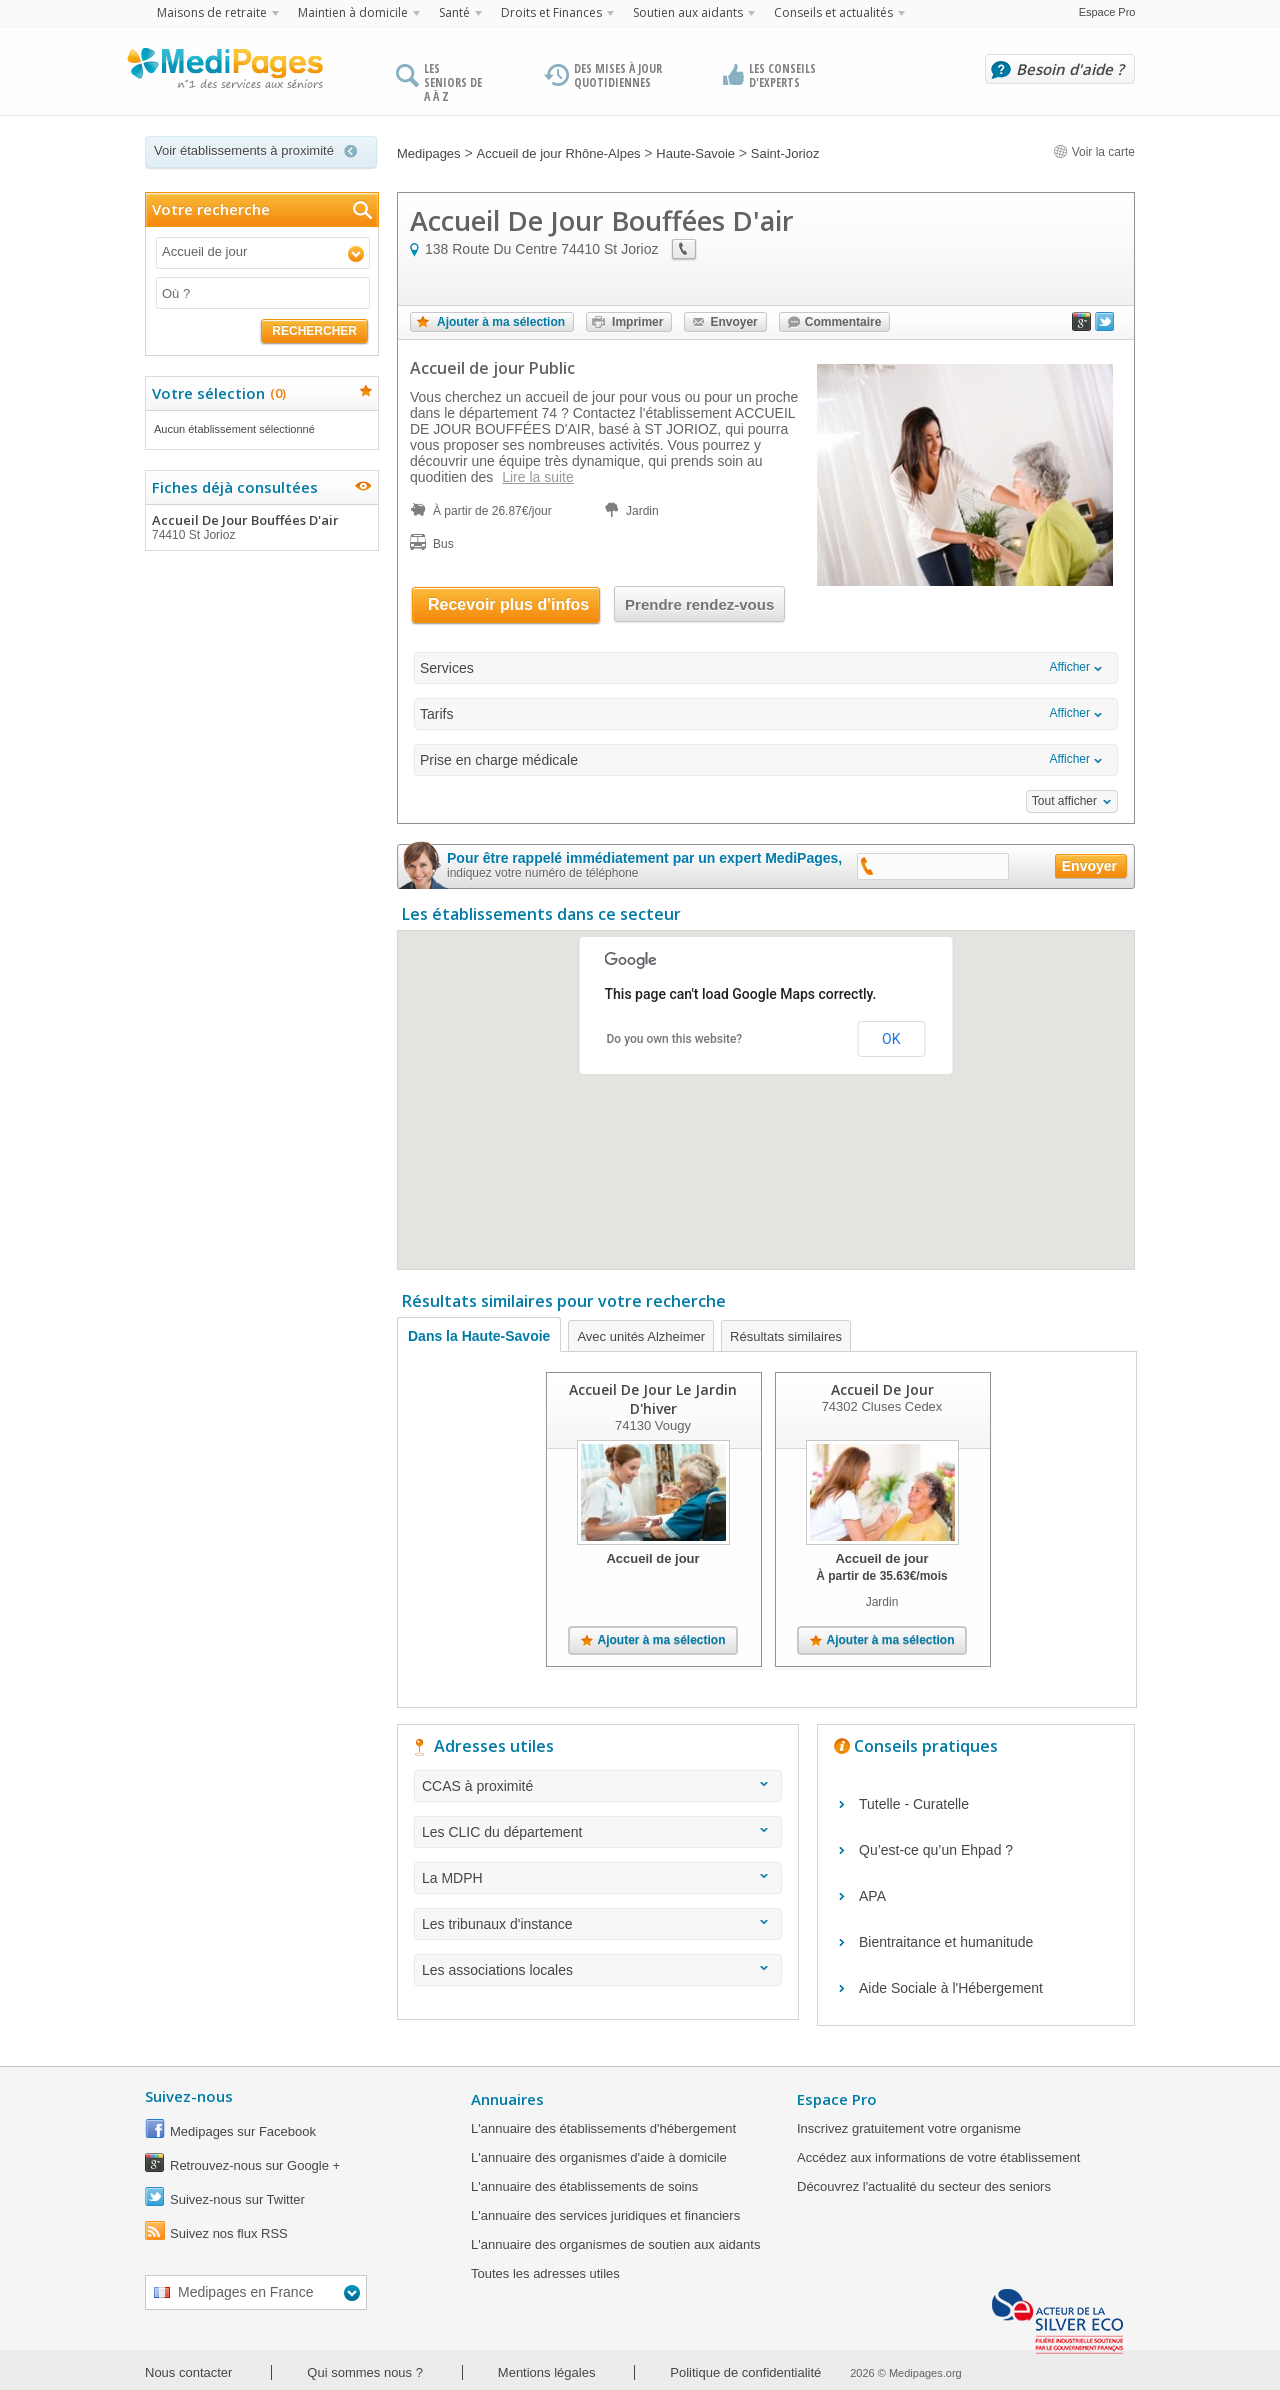  Describe the element at coordinates (615, 2244) in the screenshot. I see `L'annuaire des organismes de soutien aux aidants` at that location.